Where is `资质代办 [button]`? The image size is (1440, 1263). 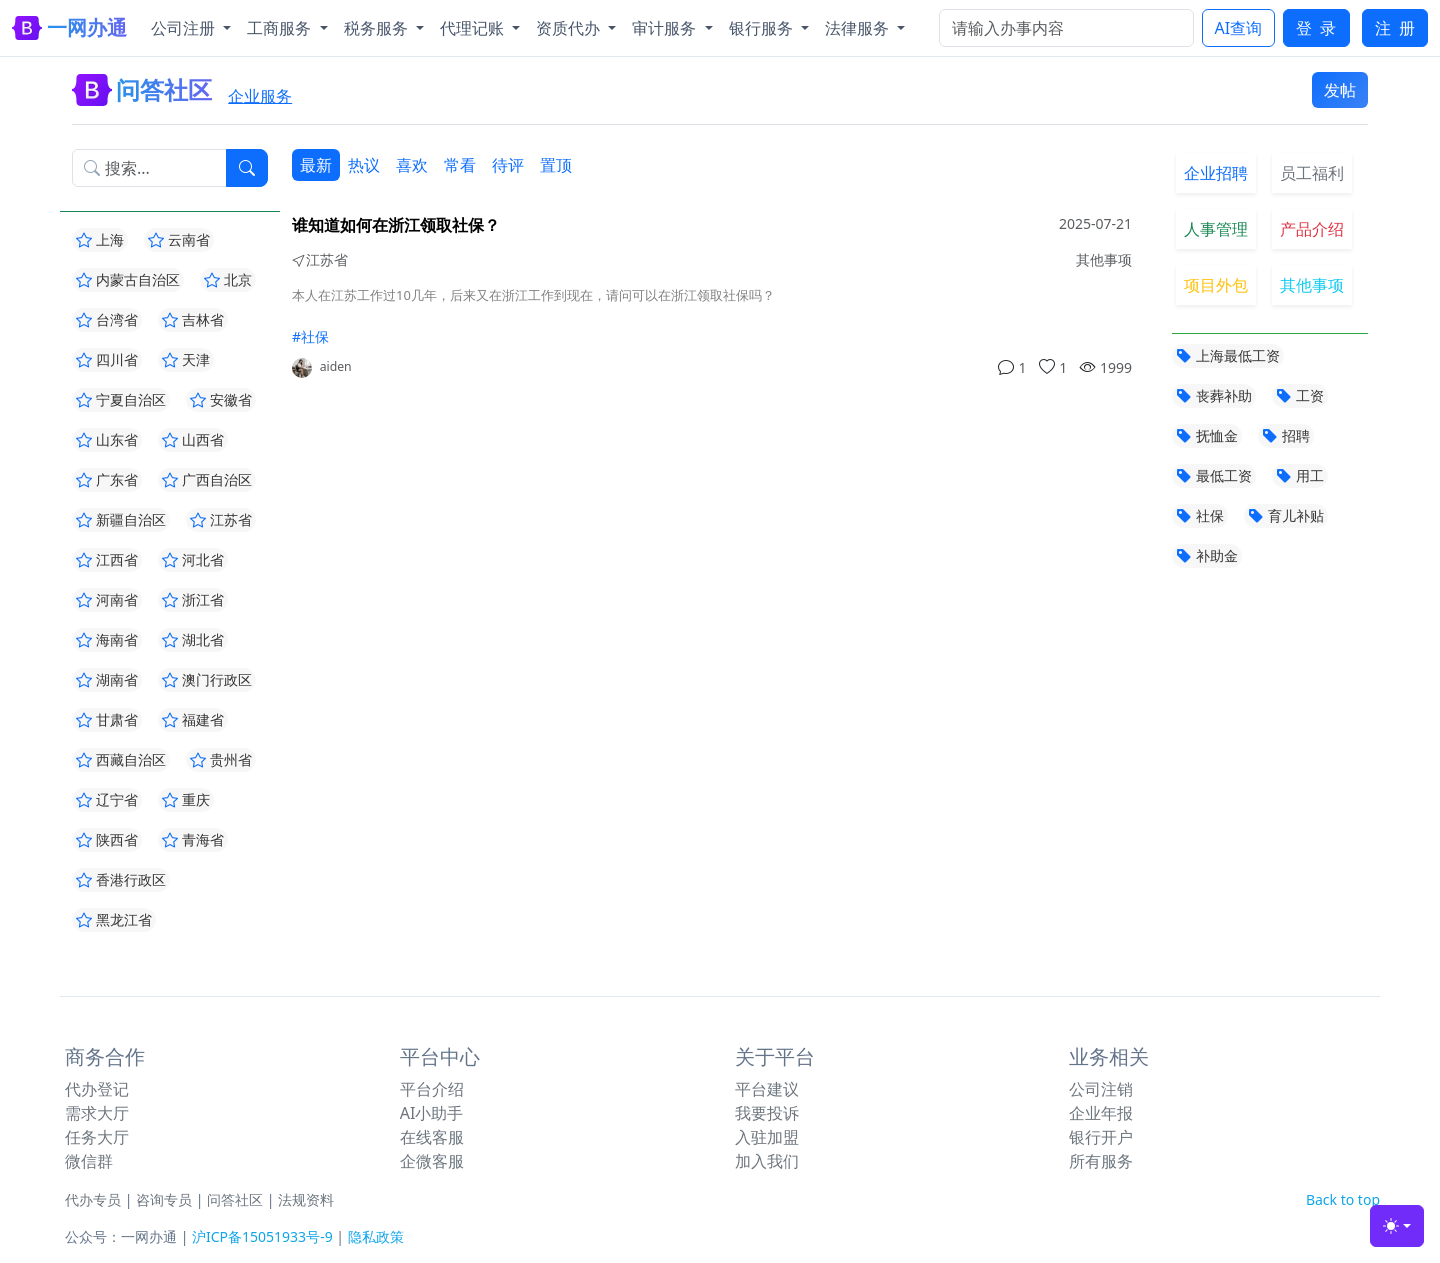
资质代办 [button] is located at coordinates (570, 28).